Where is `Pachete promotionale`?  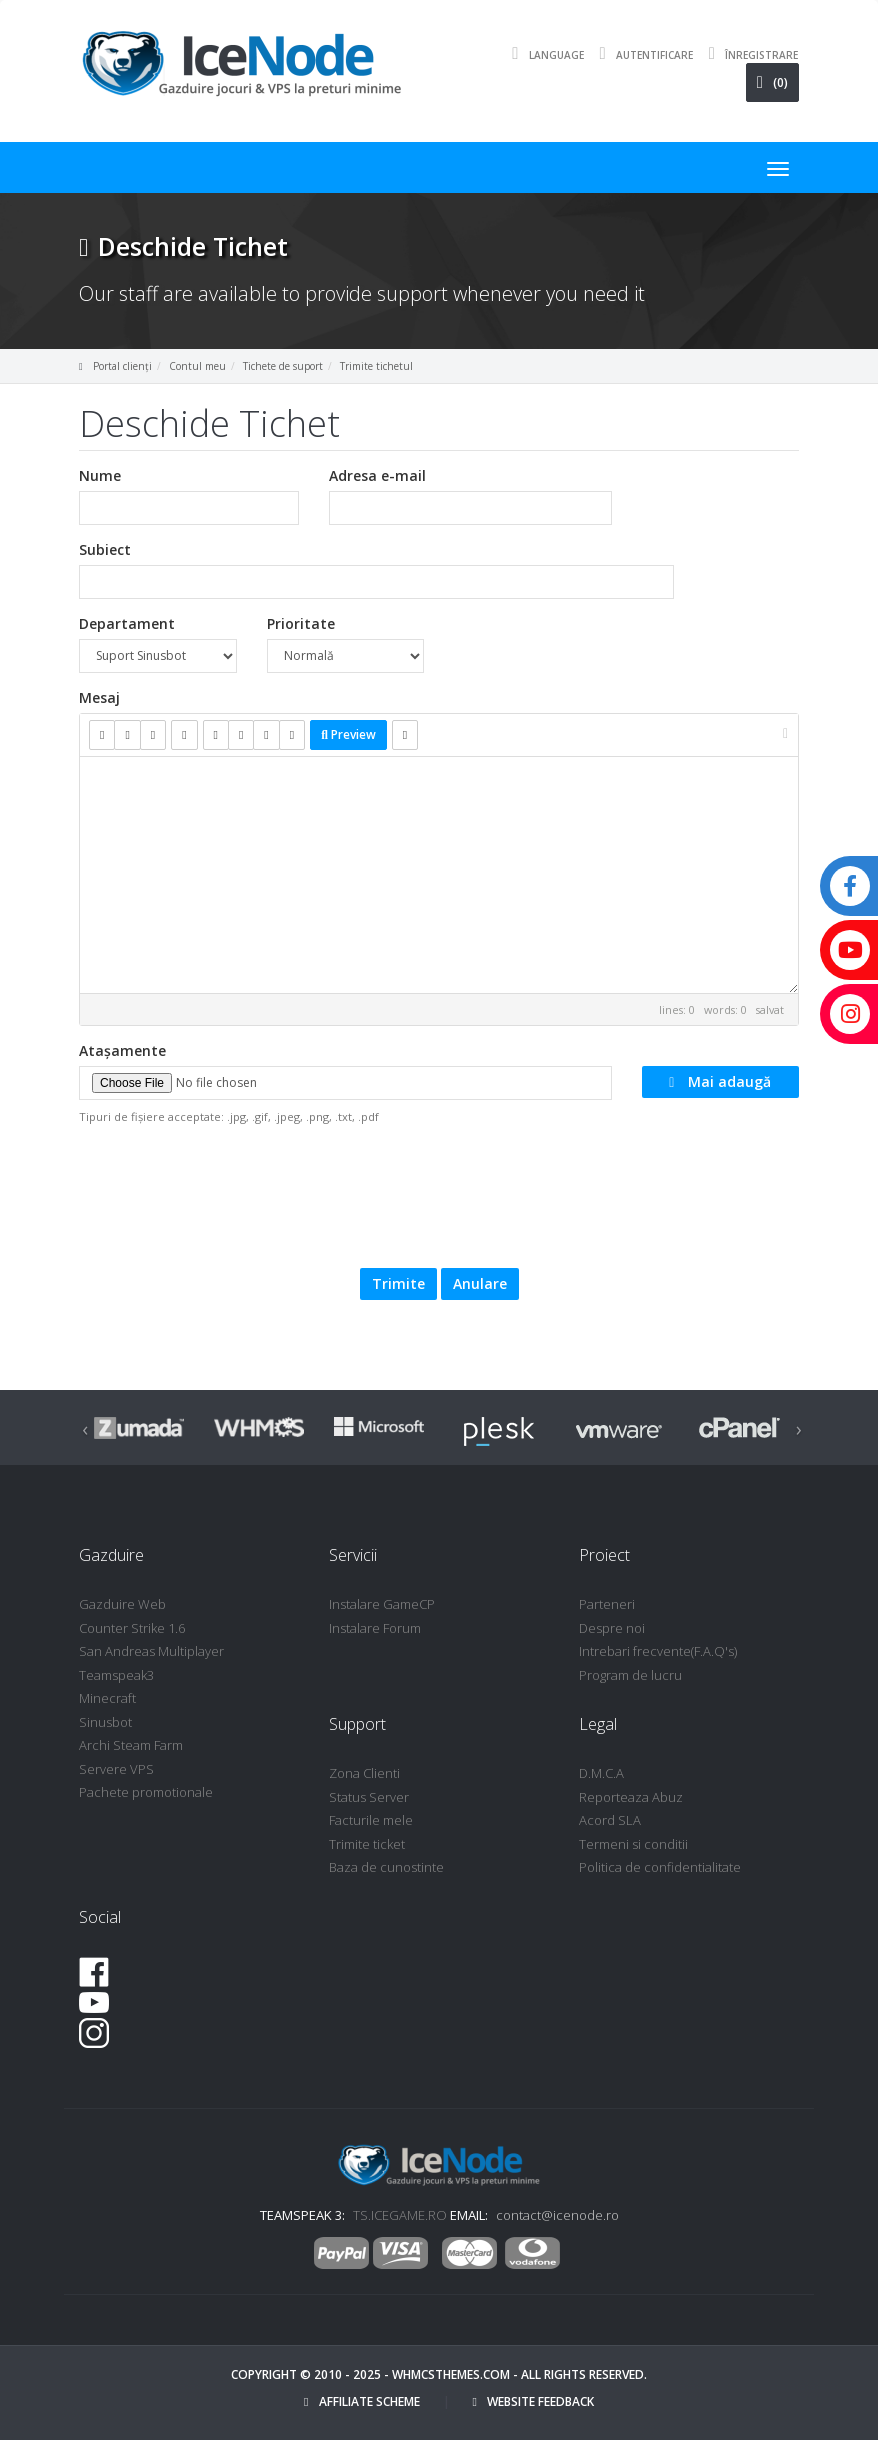
Pachete promotionale is located at coordinates (146, 1792).